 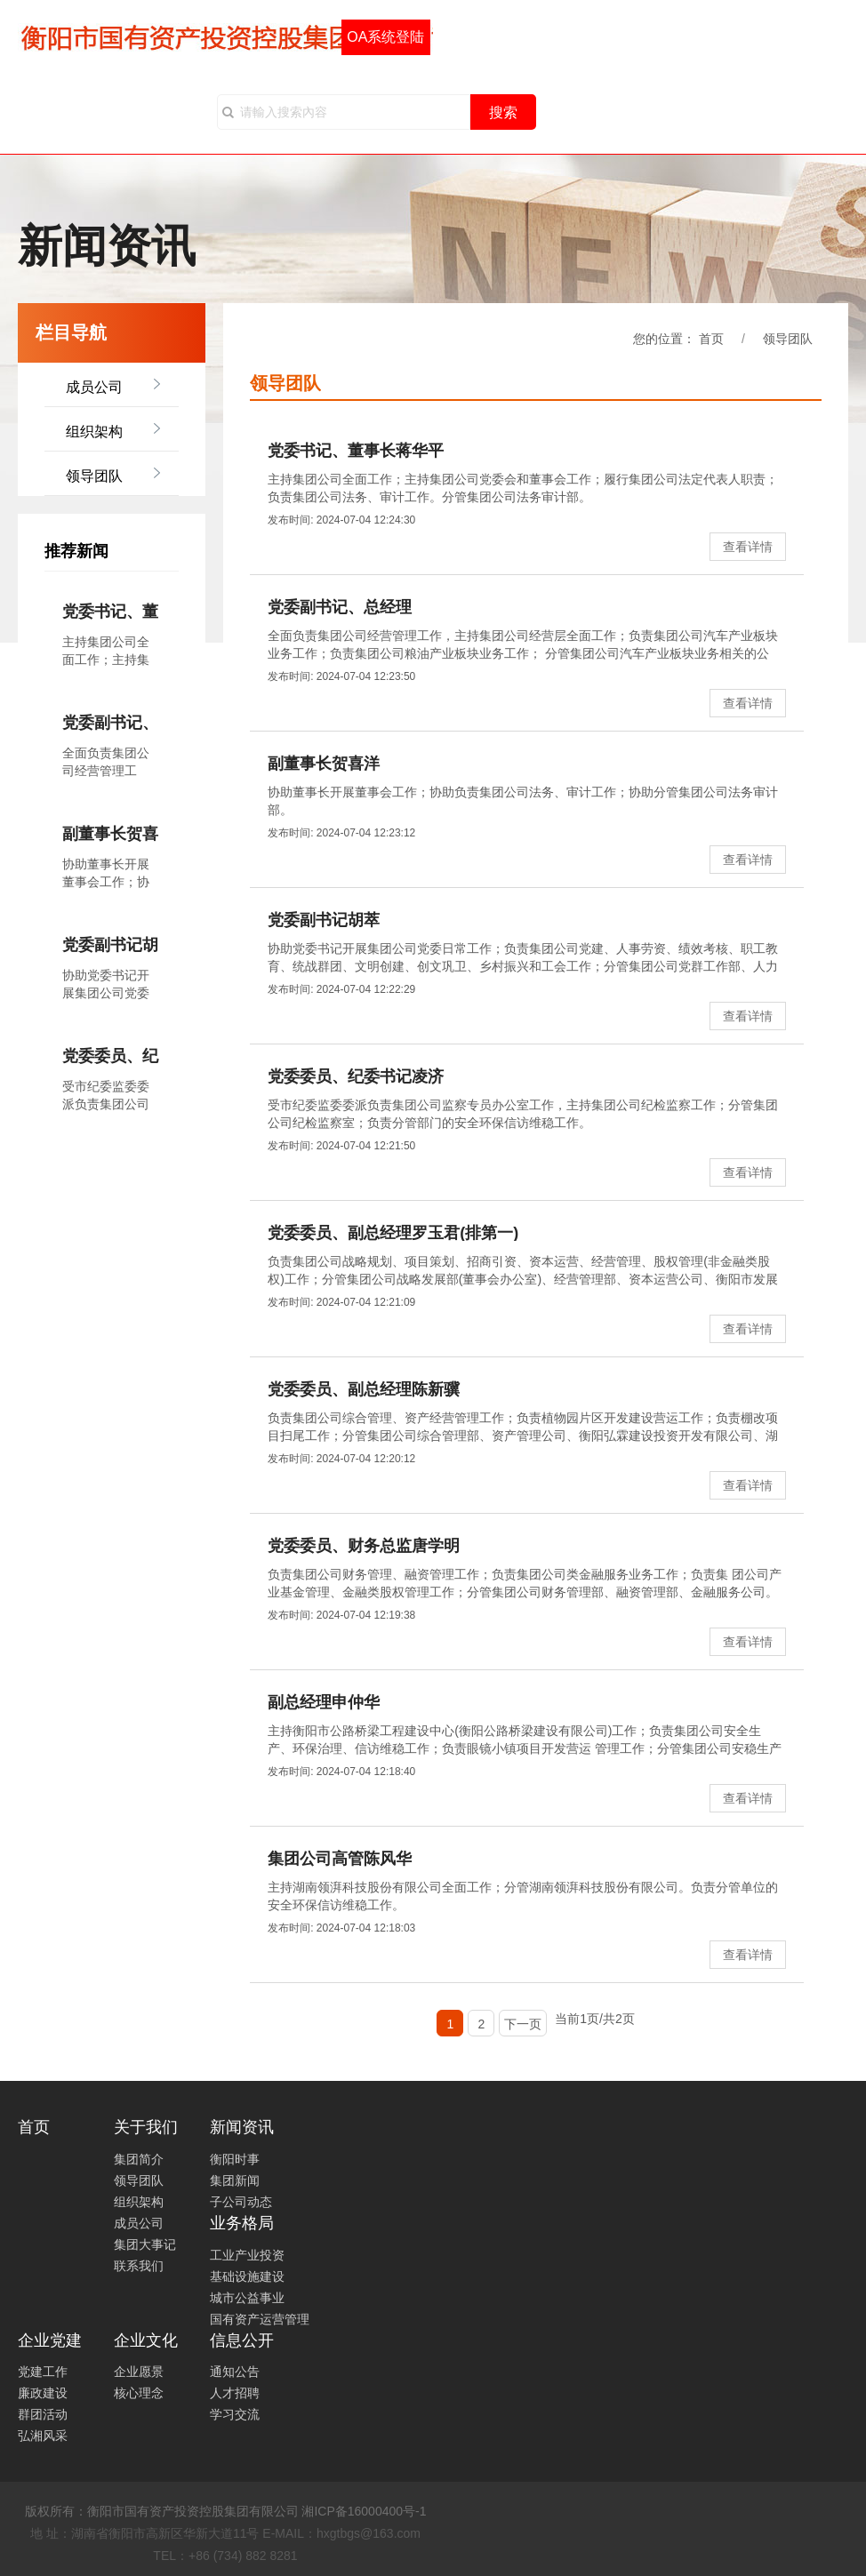 What do you see at coordinates (43, 2393) in the screenshot?
I see `廉政建设` at bounding box center [43, 2393].